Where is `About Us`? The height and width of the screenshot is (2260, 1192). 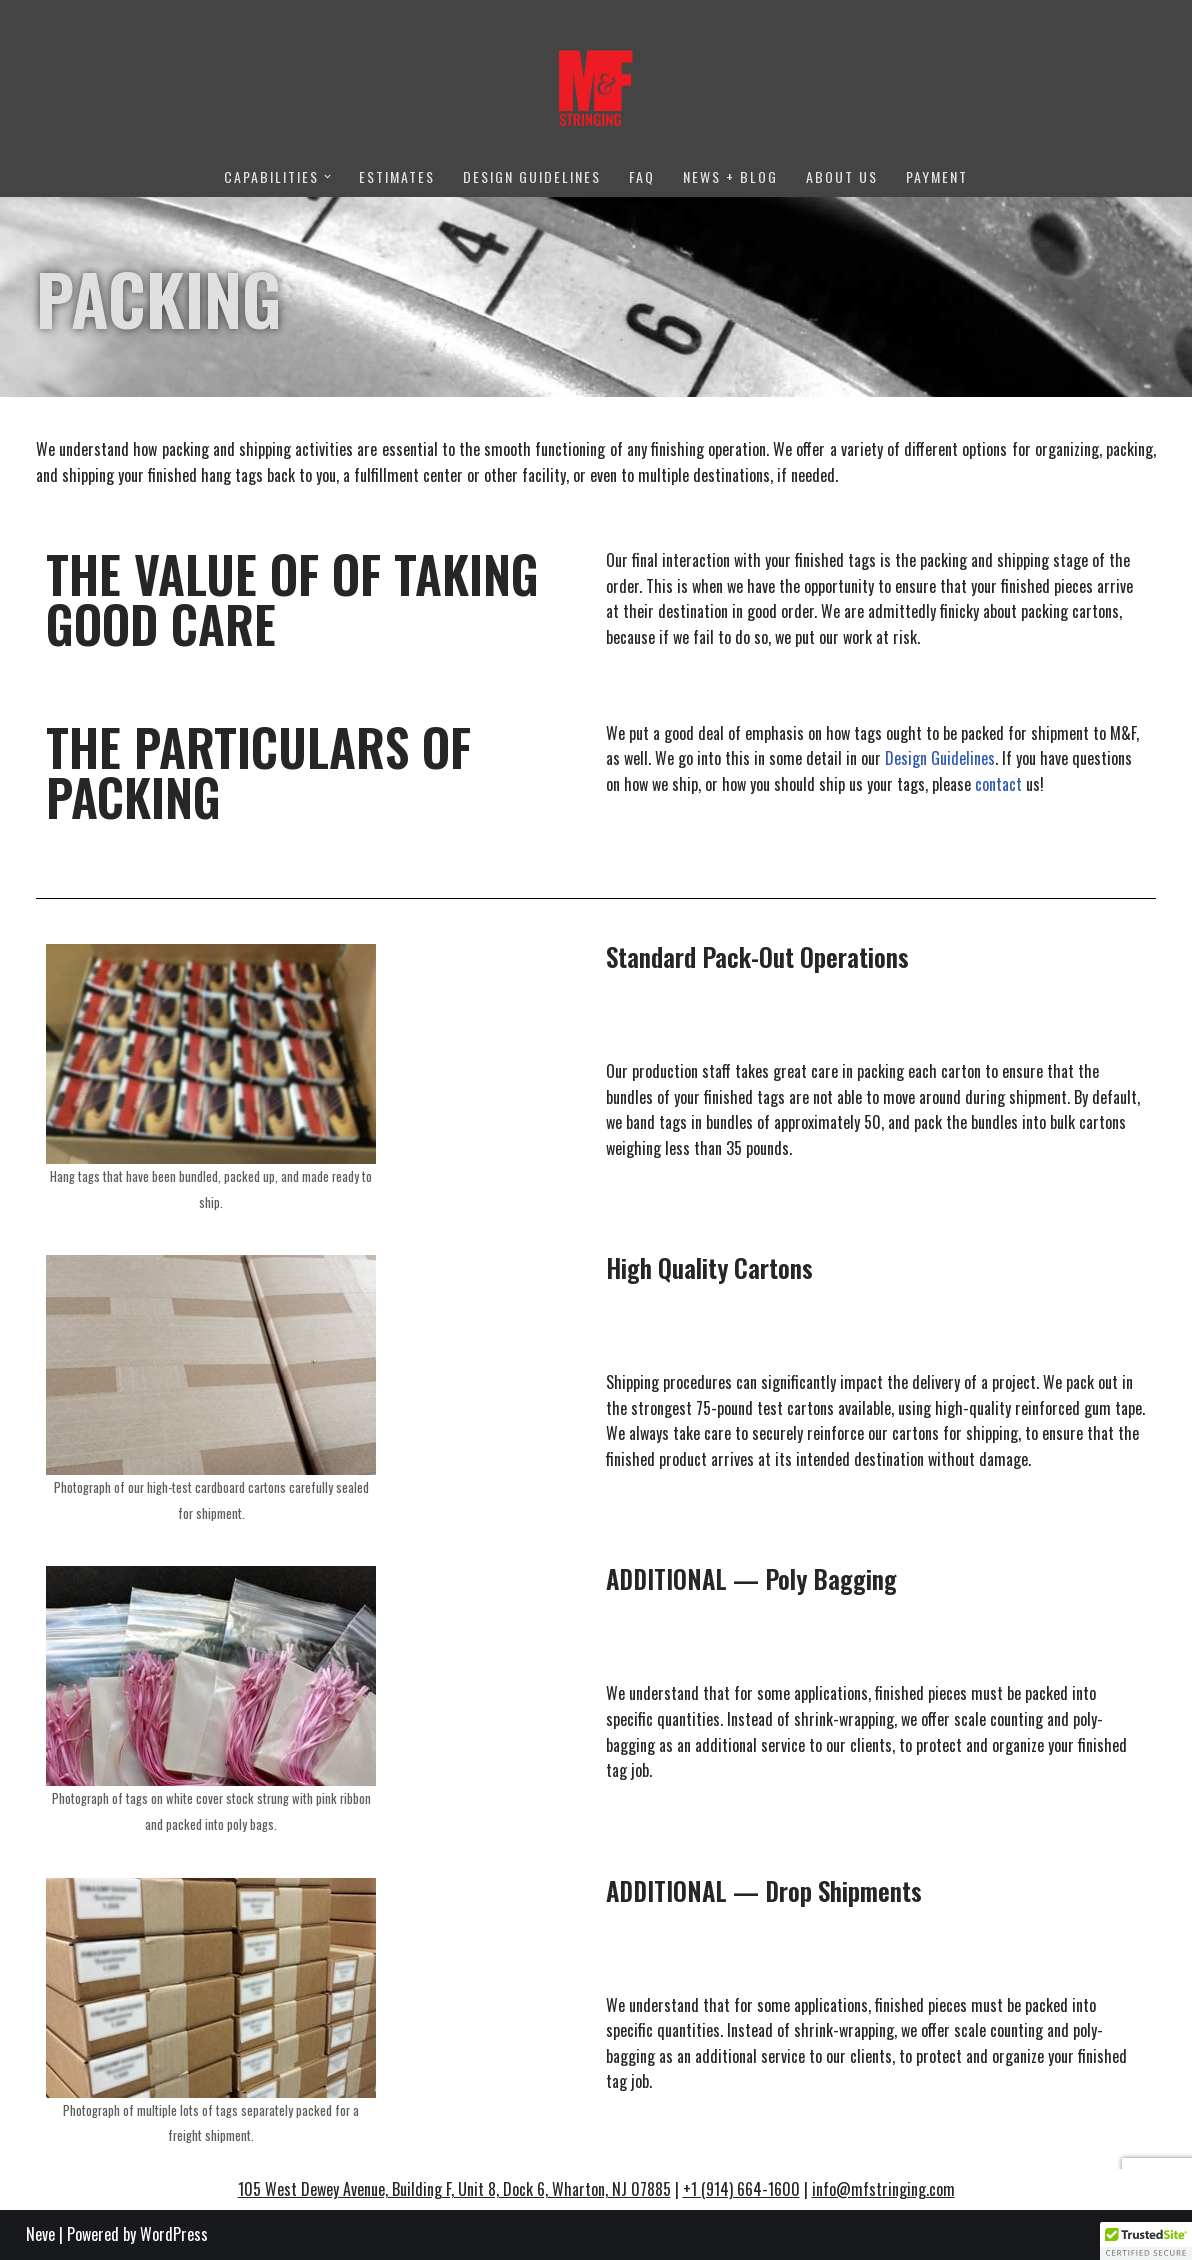 About Us is located at coordinates (842, 176).